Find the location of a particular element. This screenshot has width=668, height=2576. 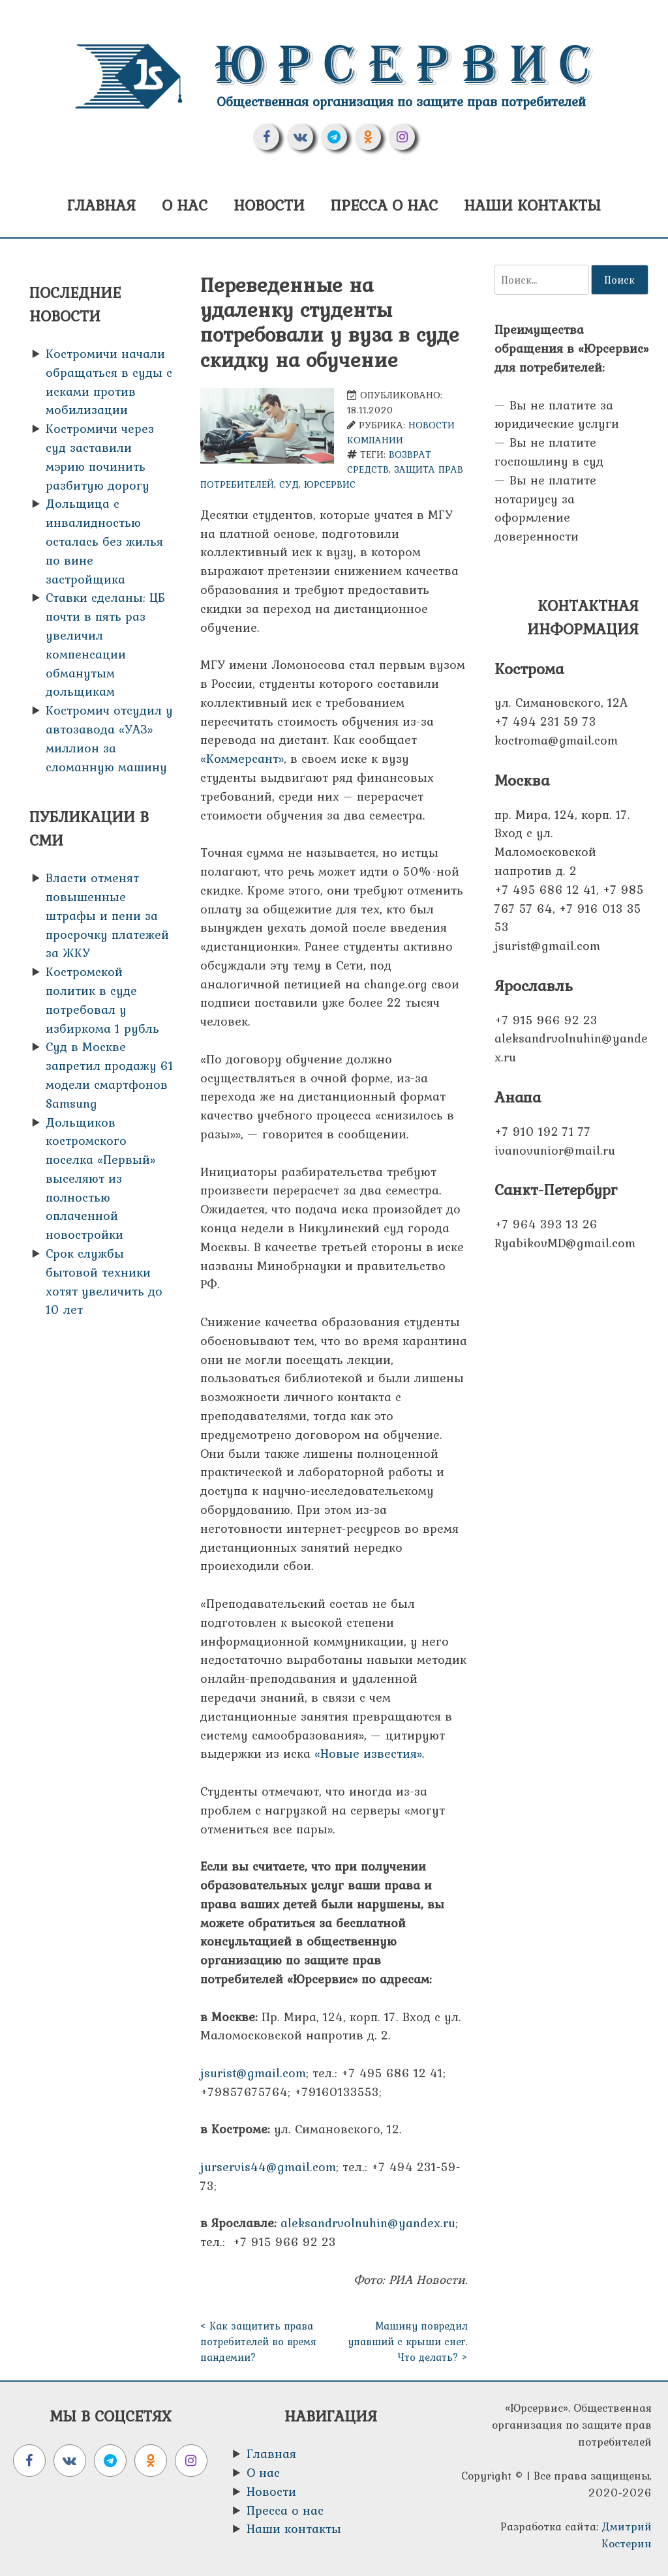

Дольщиков костромского поселка «Первый» выселяют из полностью оплаченной новостройки is located at coordinates (100, 1178).